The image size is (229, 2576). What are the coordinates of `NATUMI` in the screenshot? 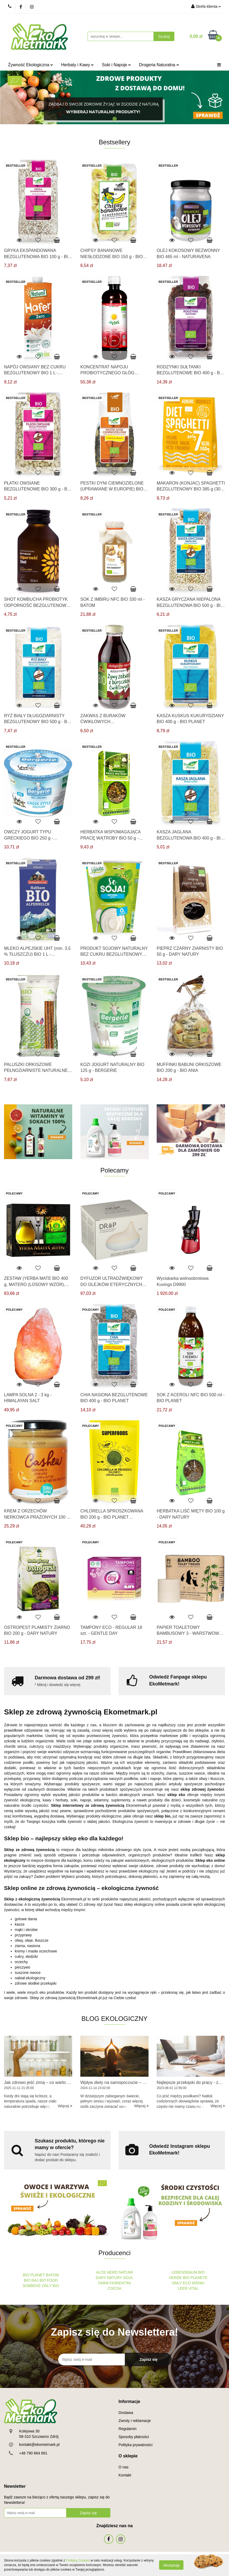 It's located at (126, 2272).